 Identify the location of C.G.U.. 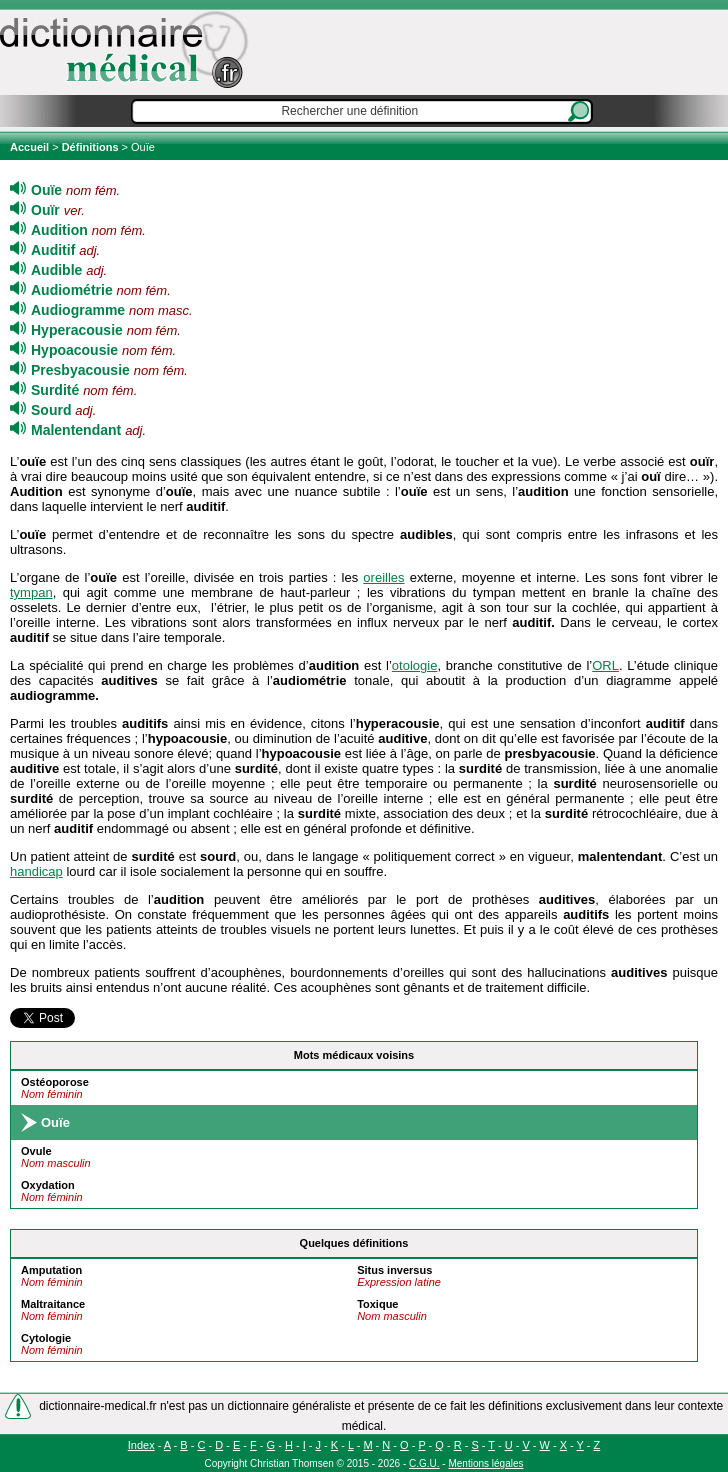
(424, 1463).